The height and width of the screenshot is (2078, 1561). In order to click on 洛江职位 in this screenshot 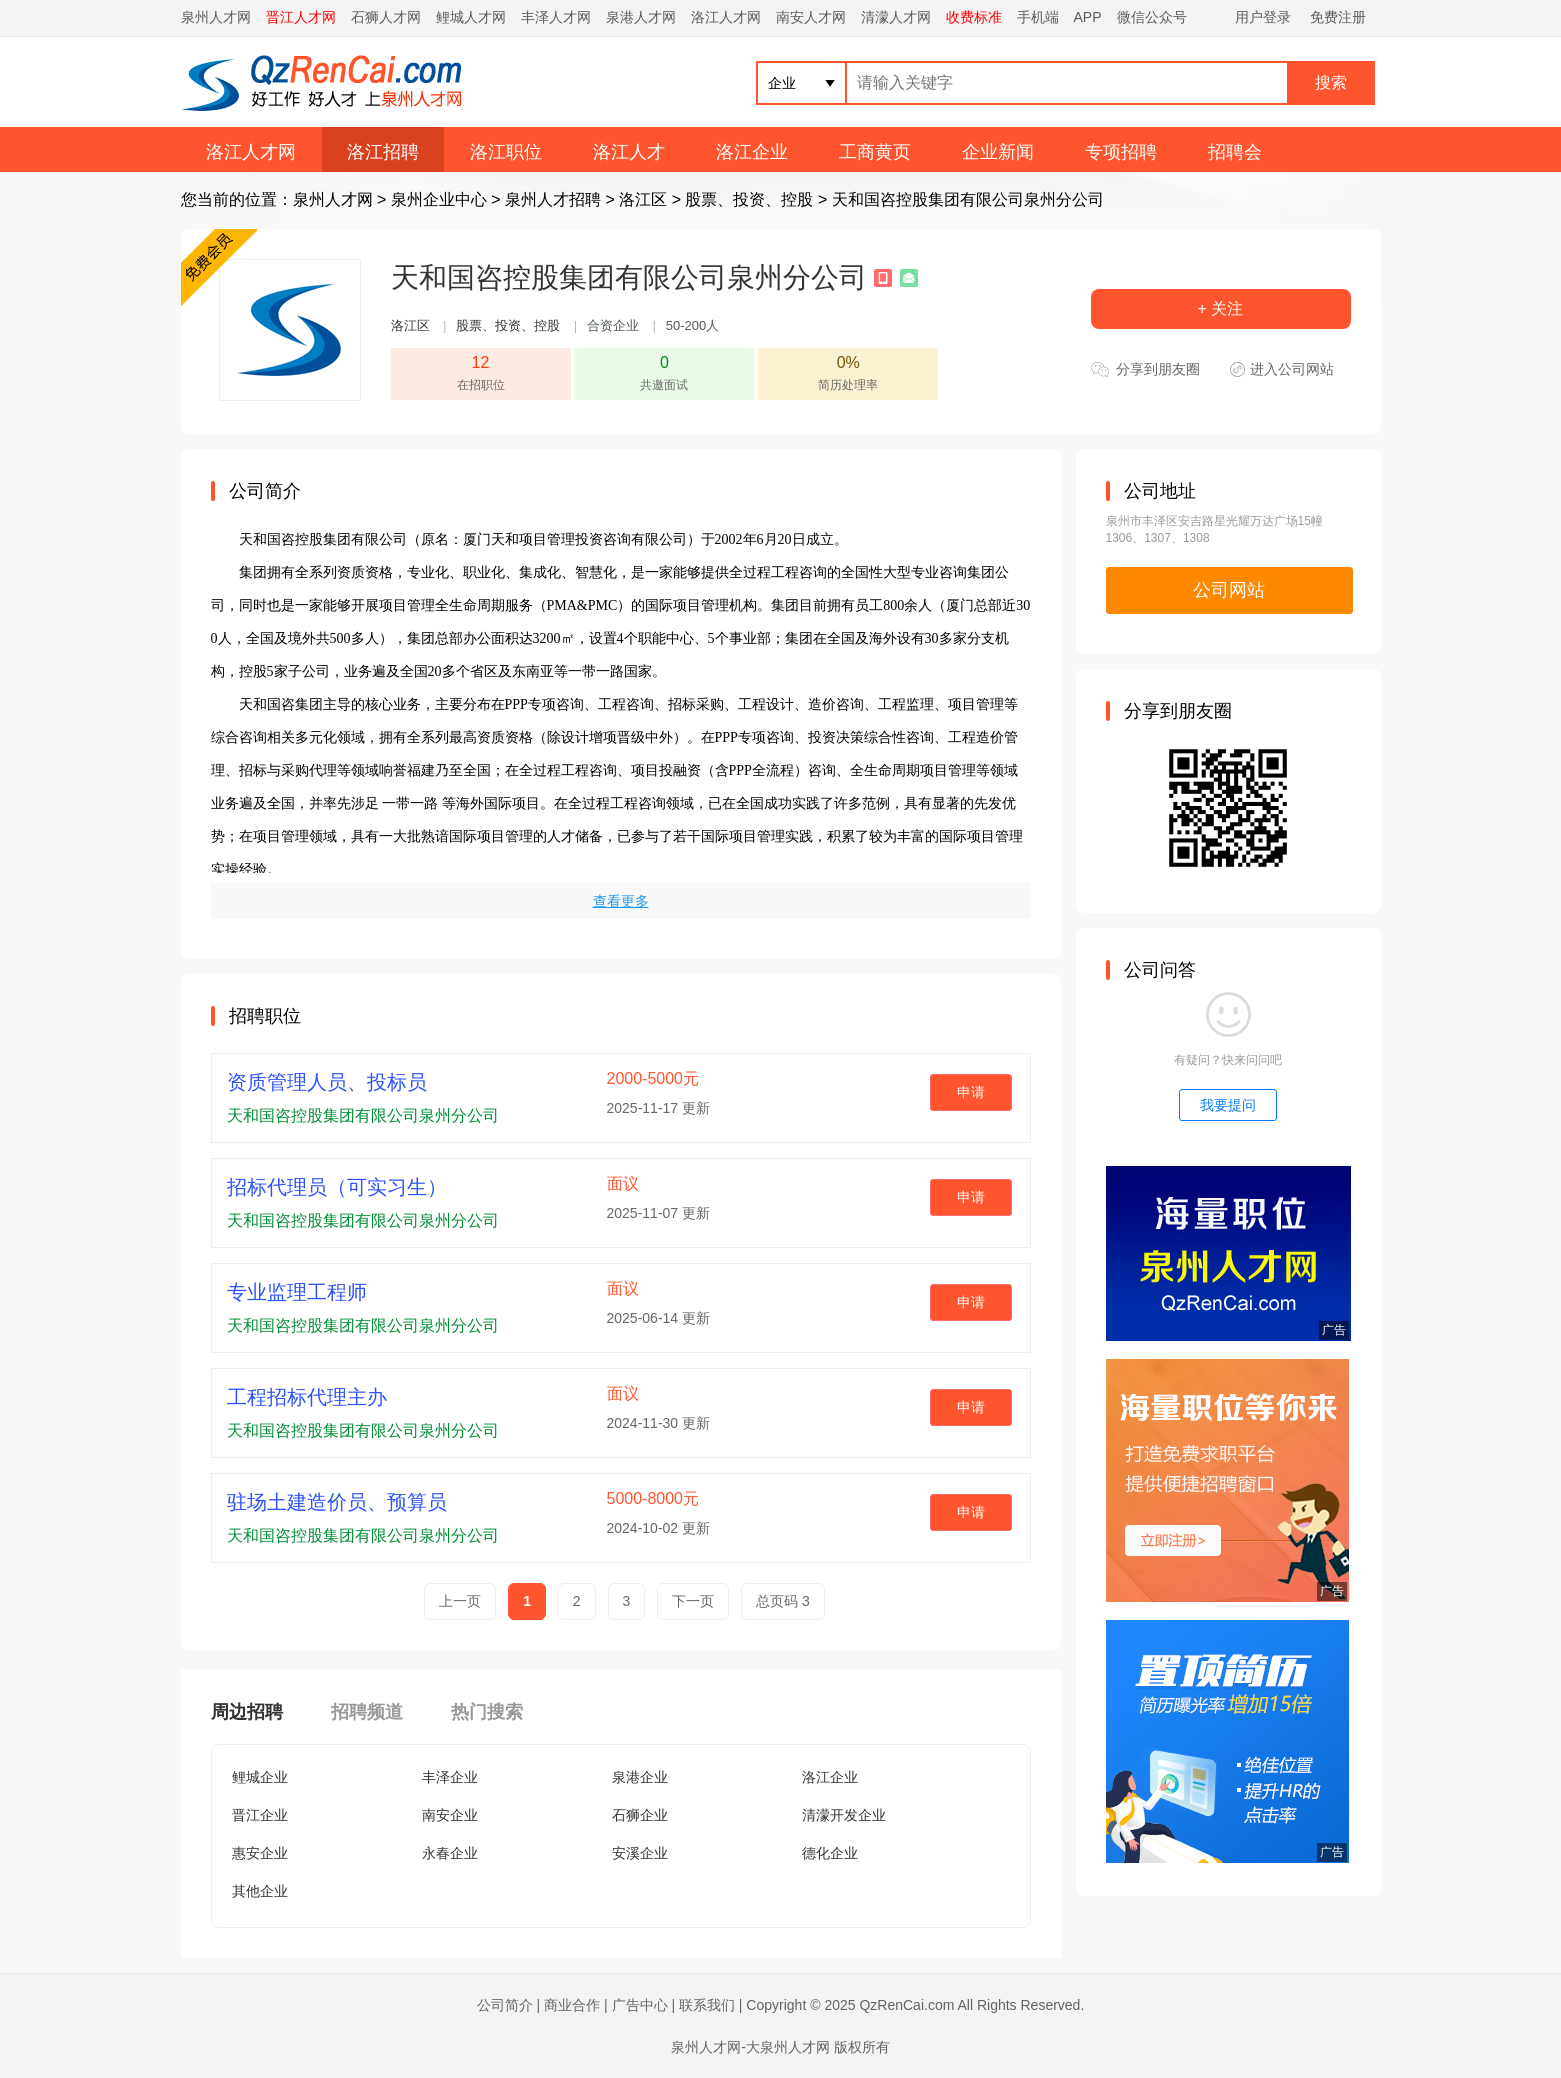, I will do `click(506, 152)`.